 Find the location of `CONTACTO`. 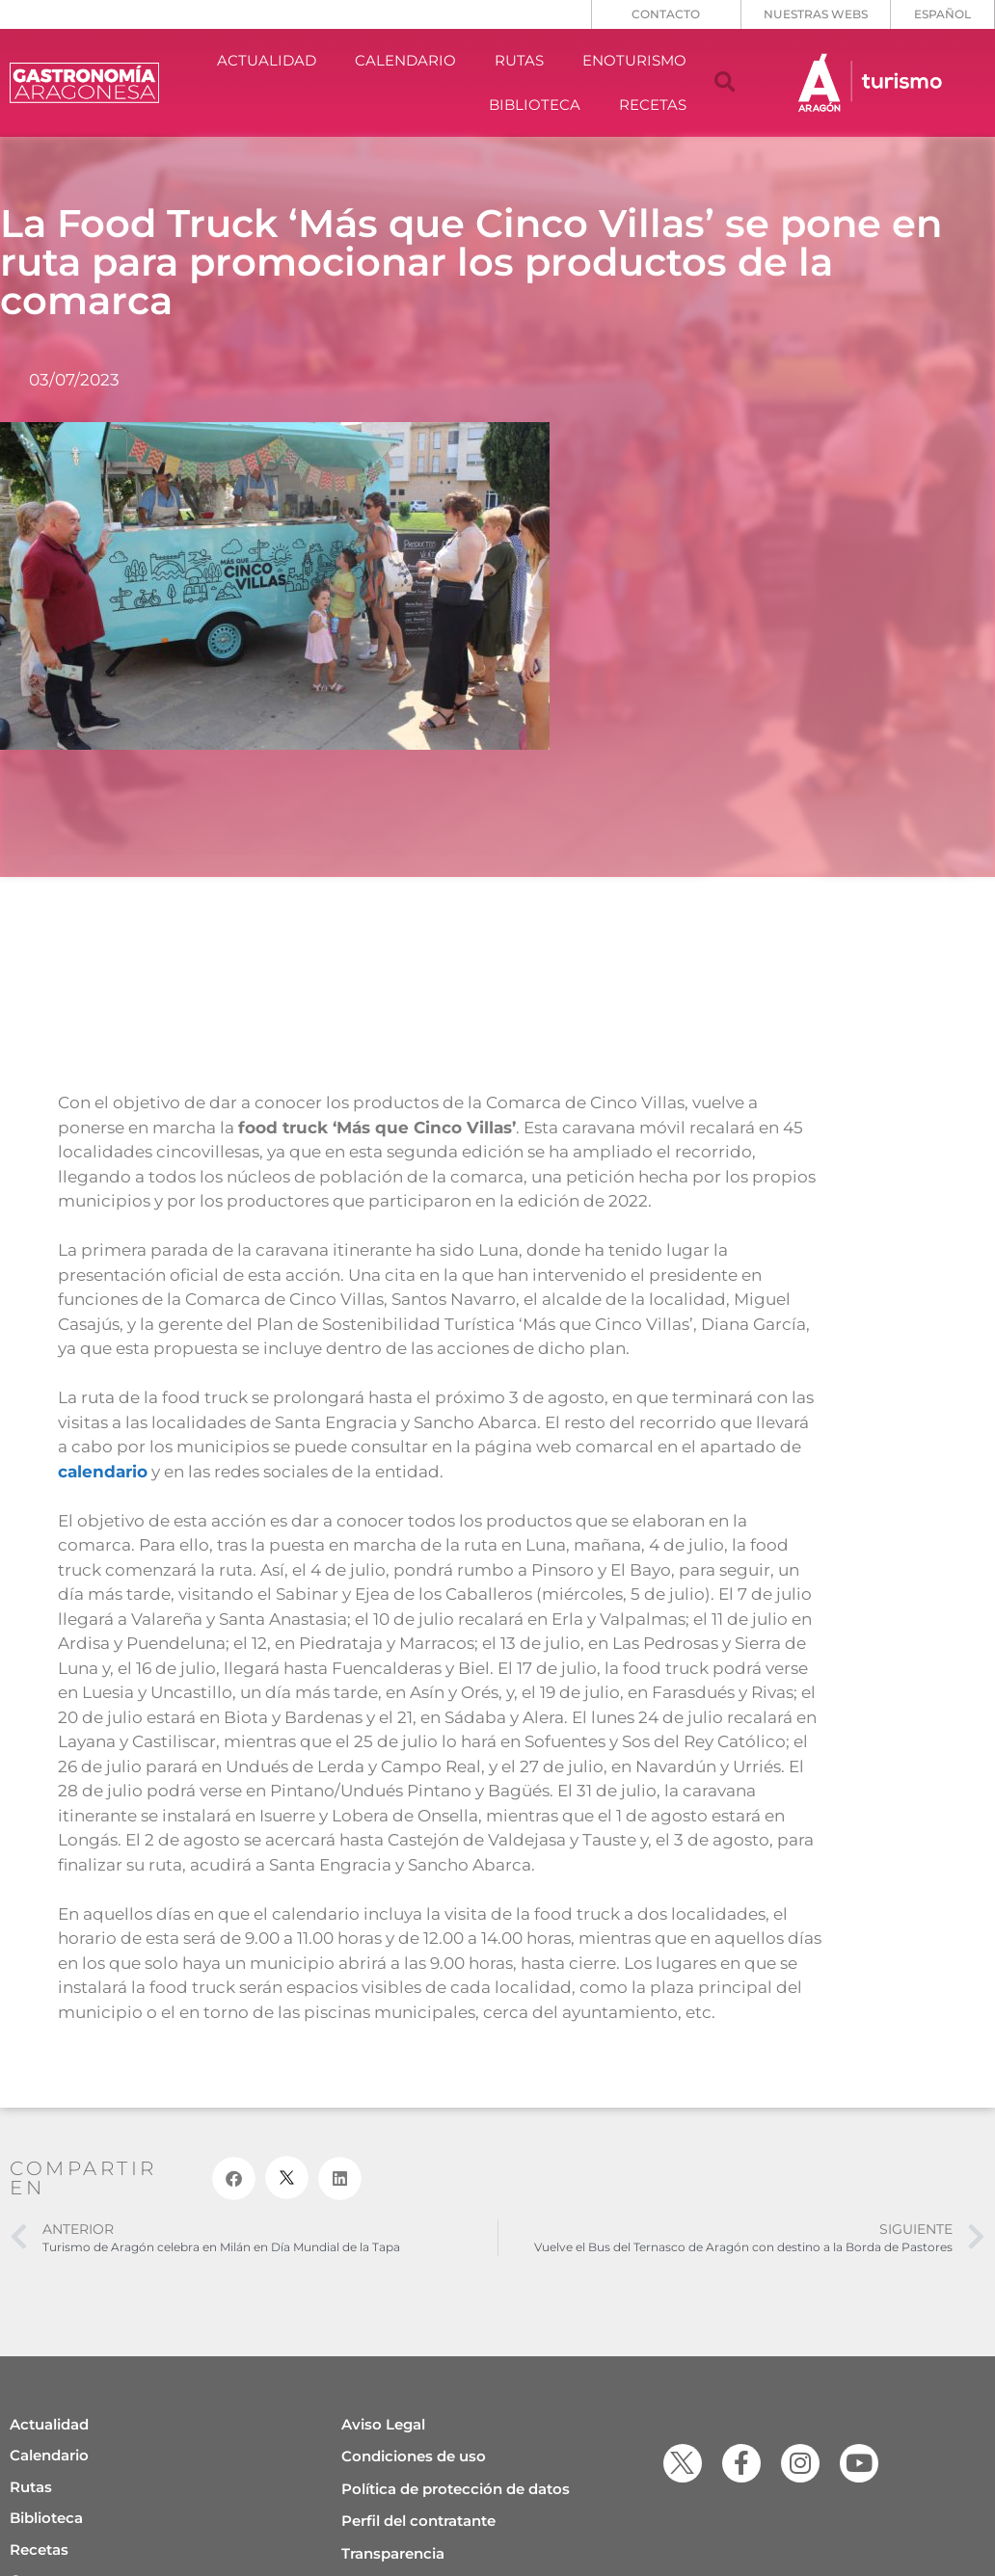

CONTACTO is located at coordinates (666, 14).